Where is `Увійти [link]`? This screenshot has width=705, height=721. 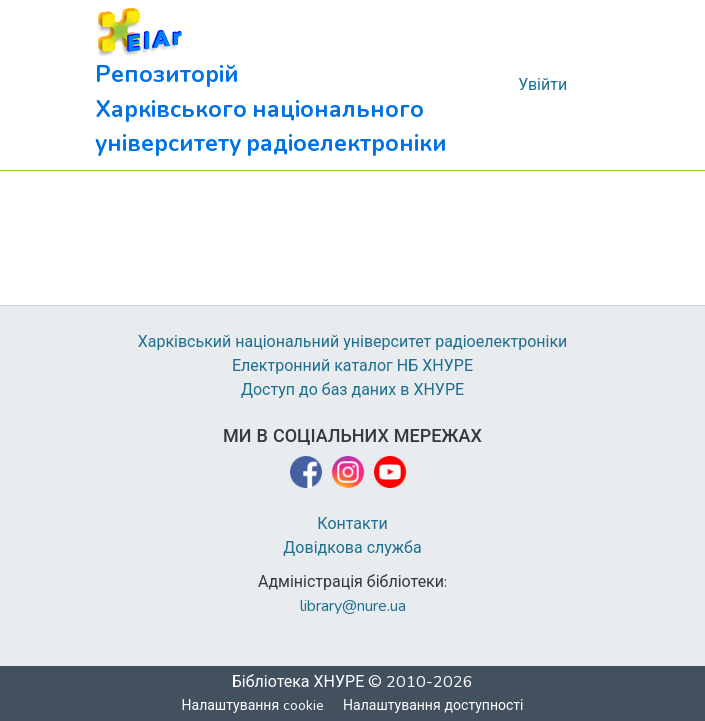
Увійти [link] is located at coordinates (542, 85).